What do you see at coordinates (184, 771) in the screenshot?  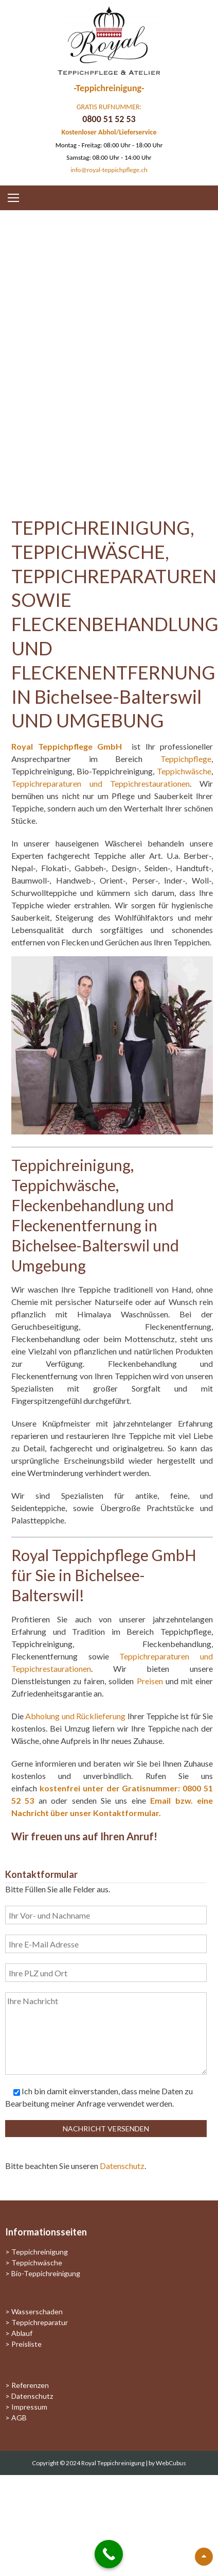 I see `Teppichwäsche` at bounding box center [184, 771].